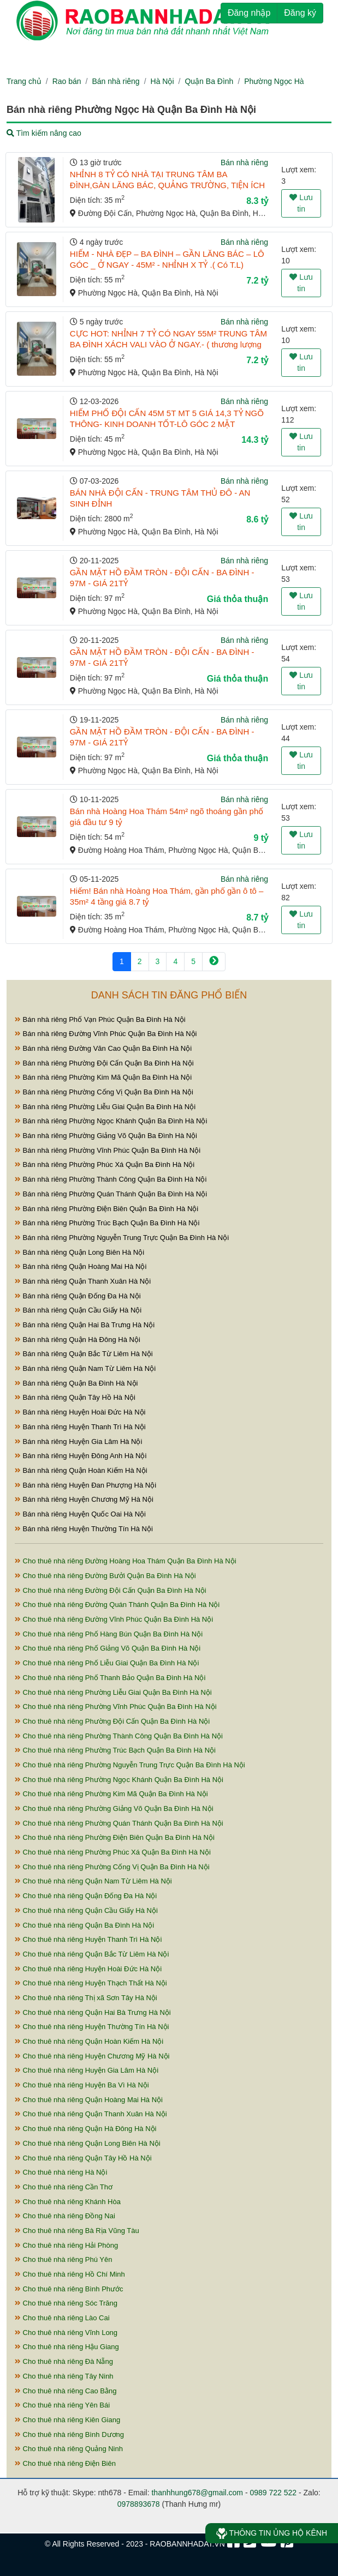 Image resolution: width=338 pixels, height=2576 pixels. I want to click on Cho thuê nhà riêng Phường Trúc Bạch Quận Ba Đình Hà Nội, so click(115, 1750).